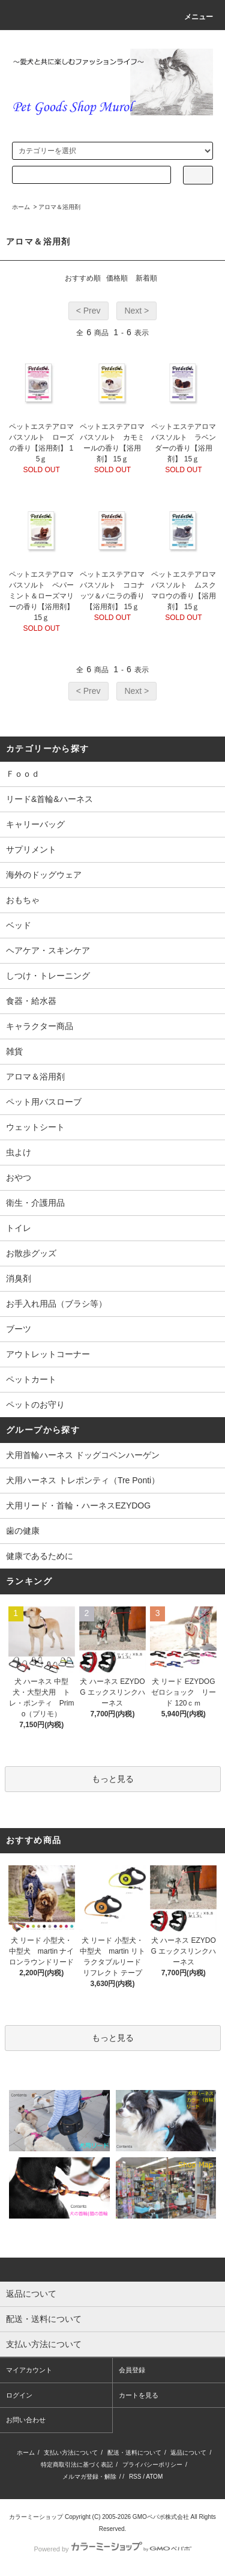  Describe the element at coordinates (77, 2464) in the screenshot. I see `特定商取引法に基づく表記` at that location.